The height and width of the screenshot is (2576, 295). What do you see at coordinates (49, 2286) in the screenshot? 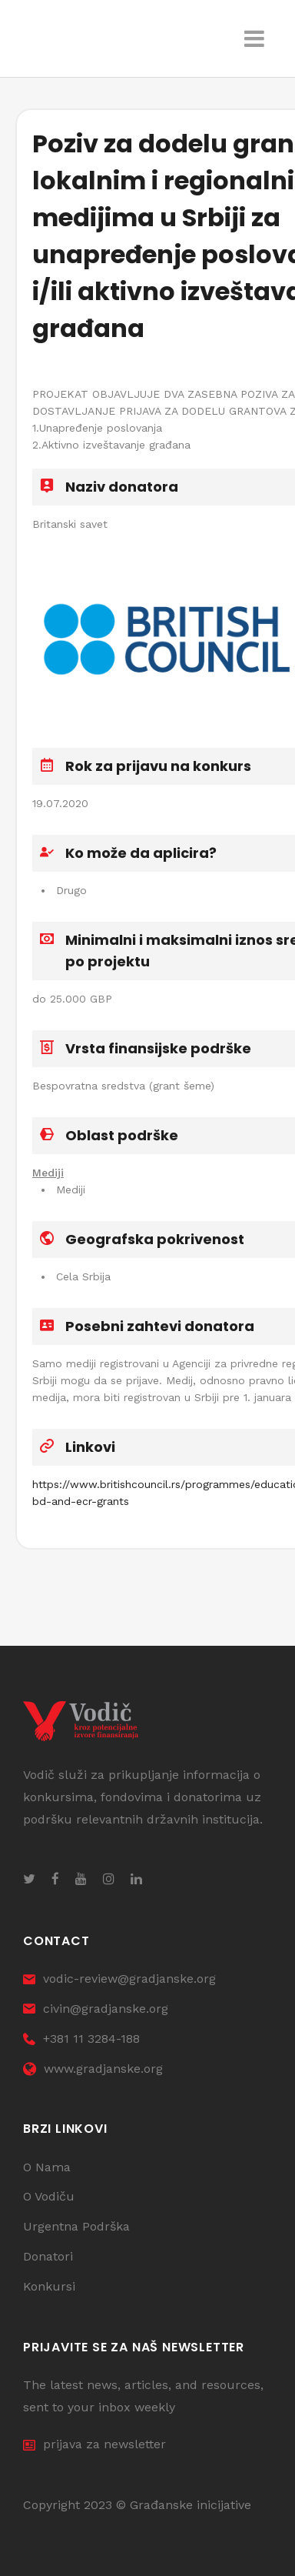
I see `Konkursi` at bounding box center [49, 2286].